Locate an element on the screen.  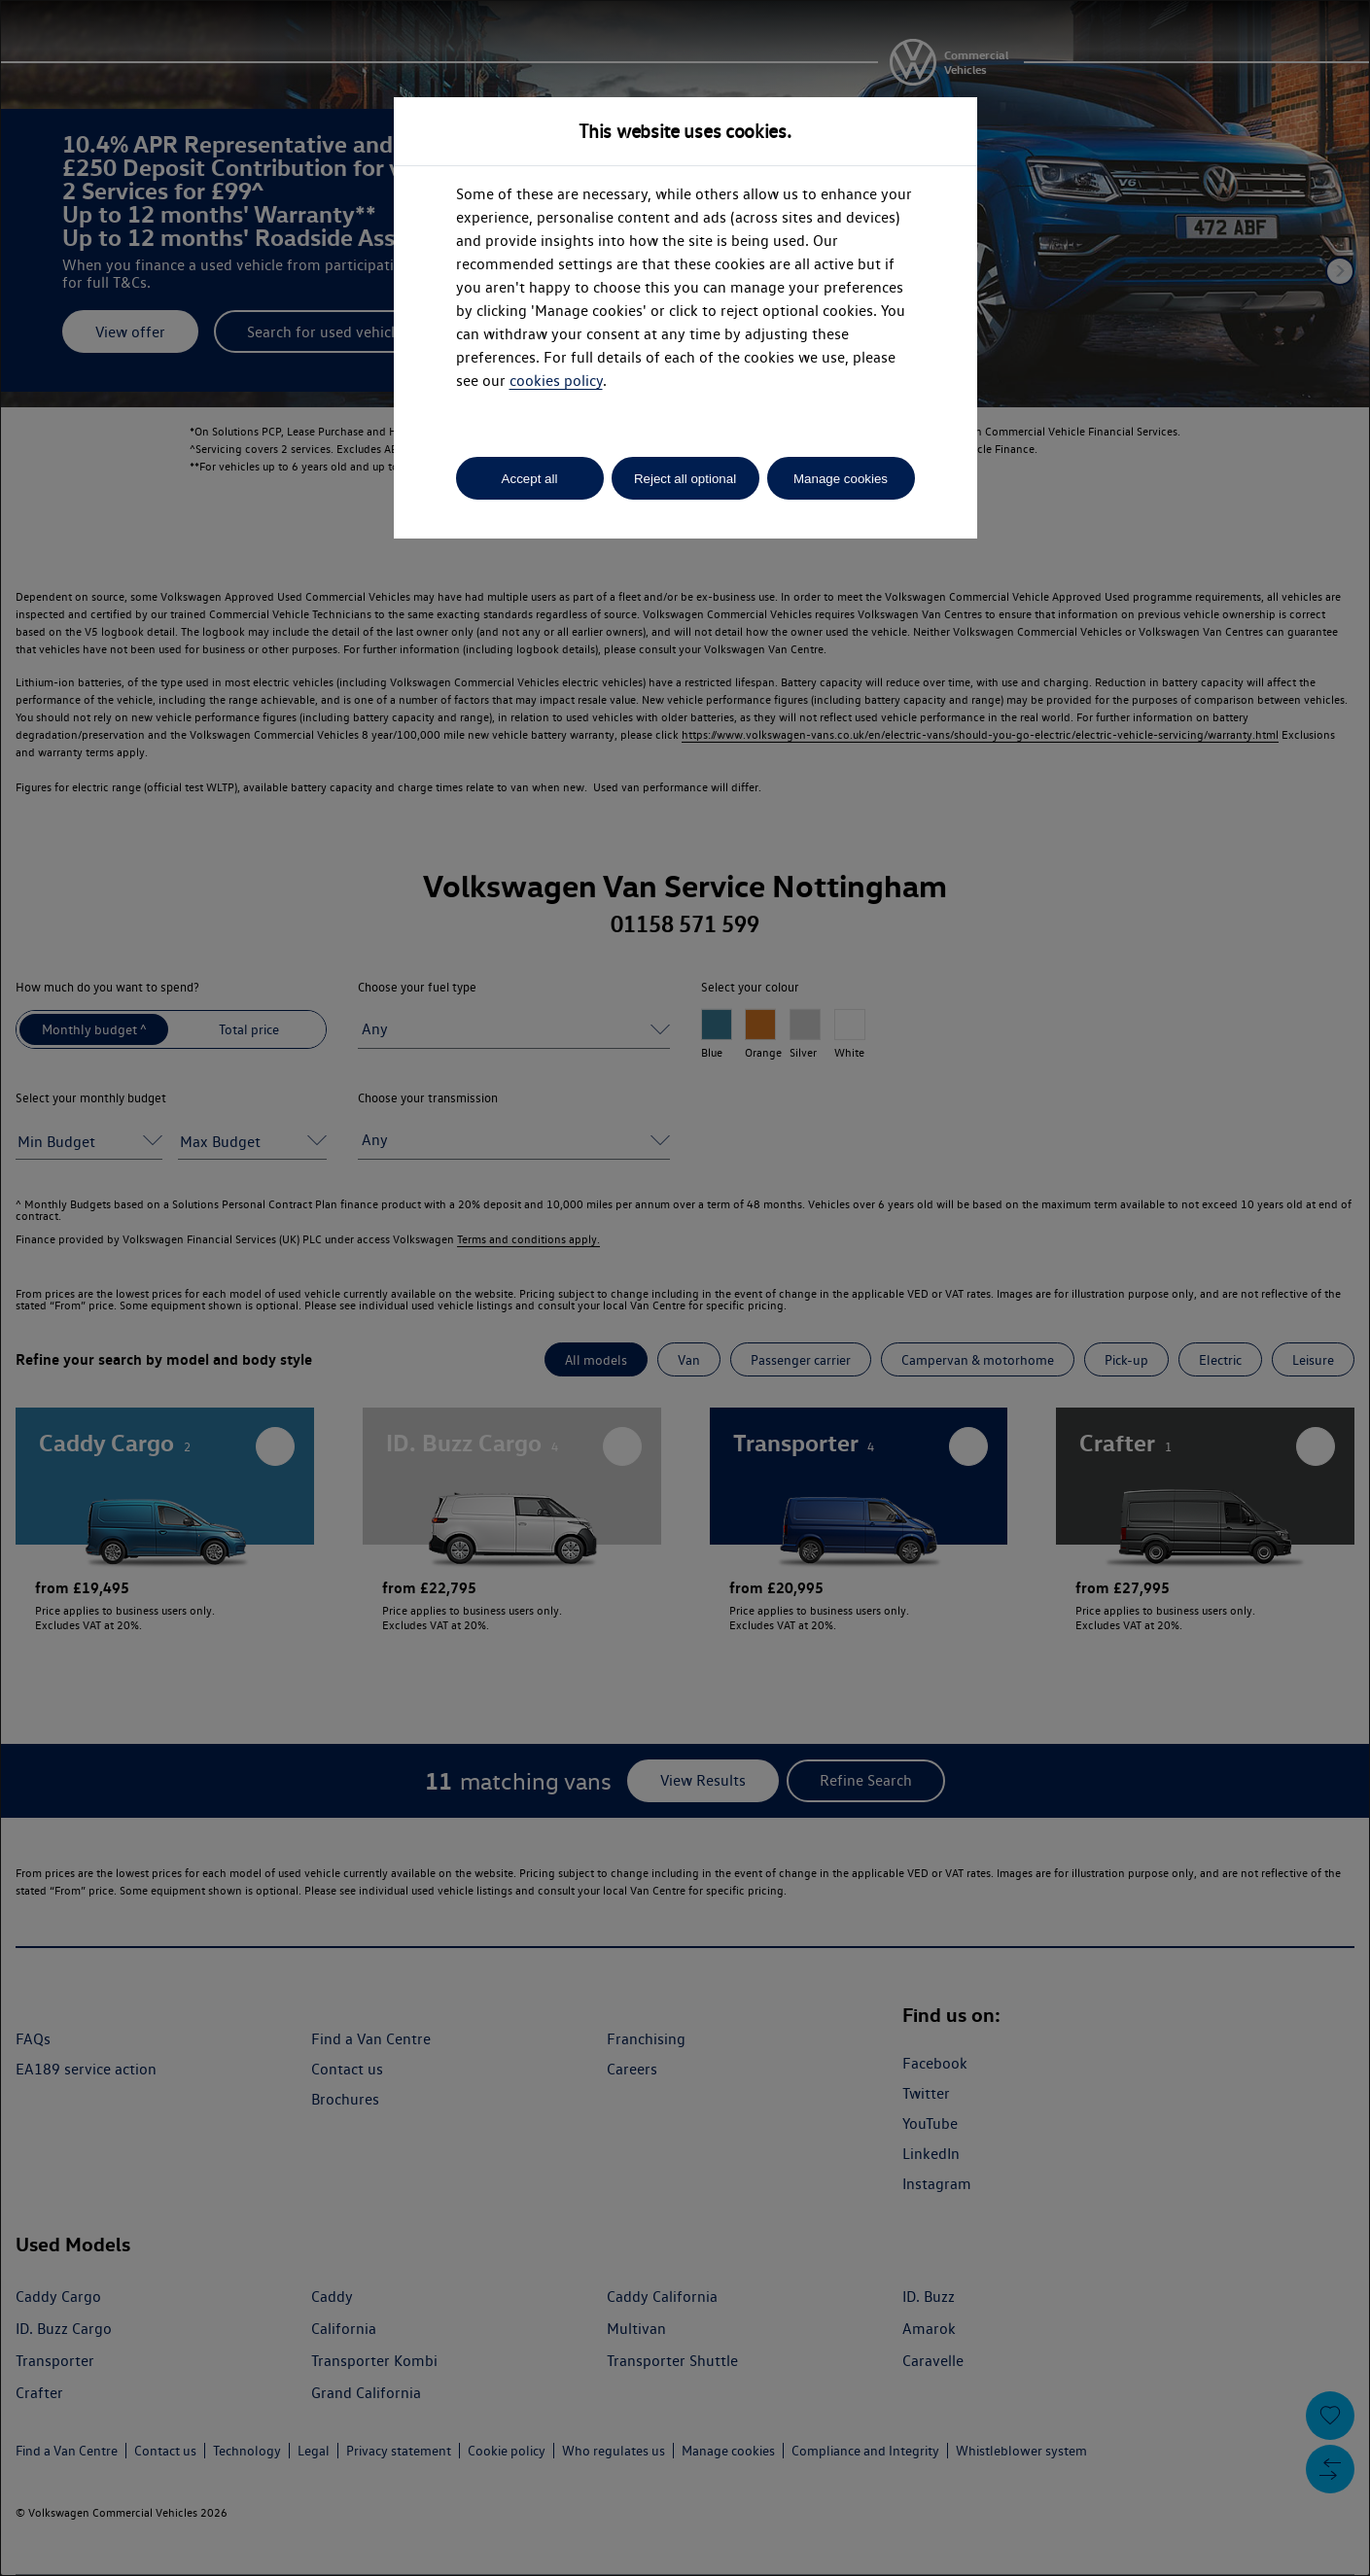
Reject all optional is located at coordinates (685, 478).